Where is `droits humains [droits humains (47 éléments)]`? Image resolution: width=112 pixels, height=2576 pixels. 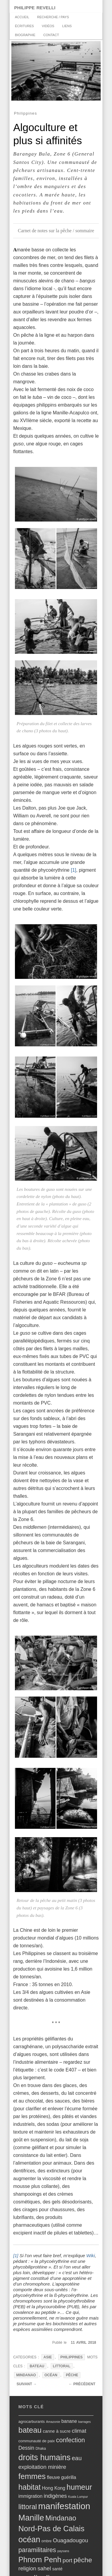
droits humains [droits humains (47 éléments)] is located at coordinates (45, 2457).